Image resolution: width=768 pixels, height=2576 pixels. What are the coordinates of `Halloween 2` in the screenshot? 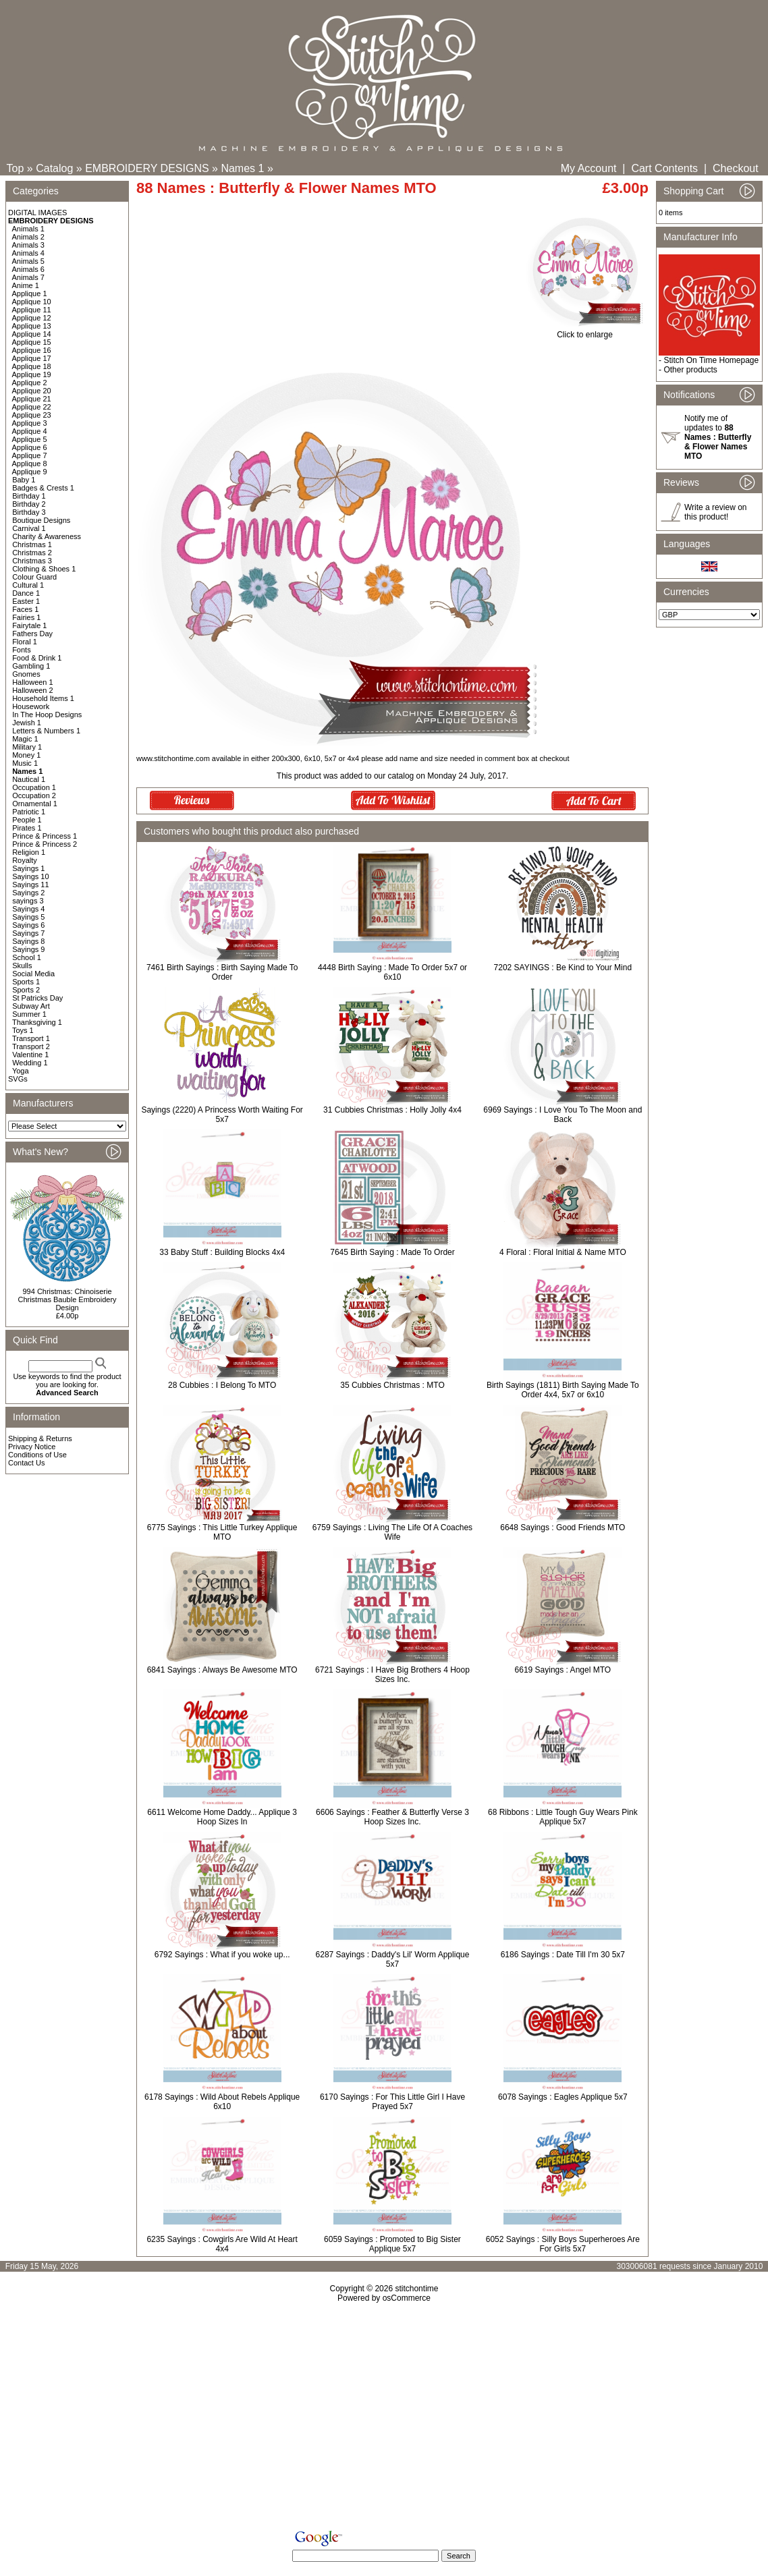 It's located at (32, 690).